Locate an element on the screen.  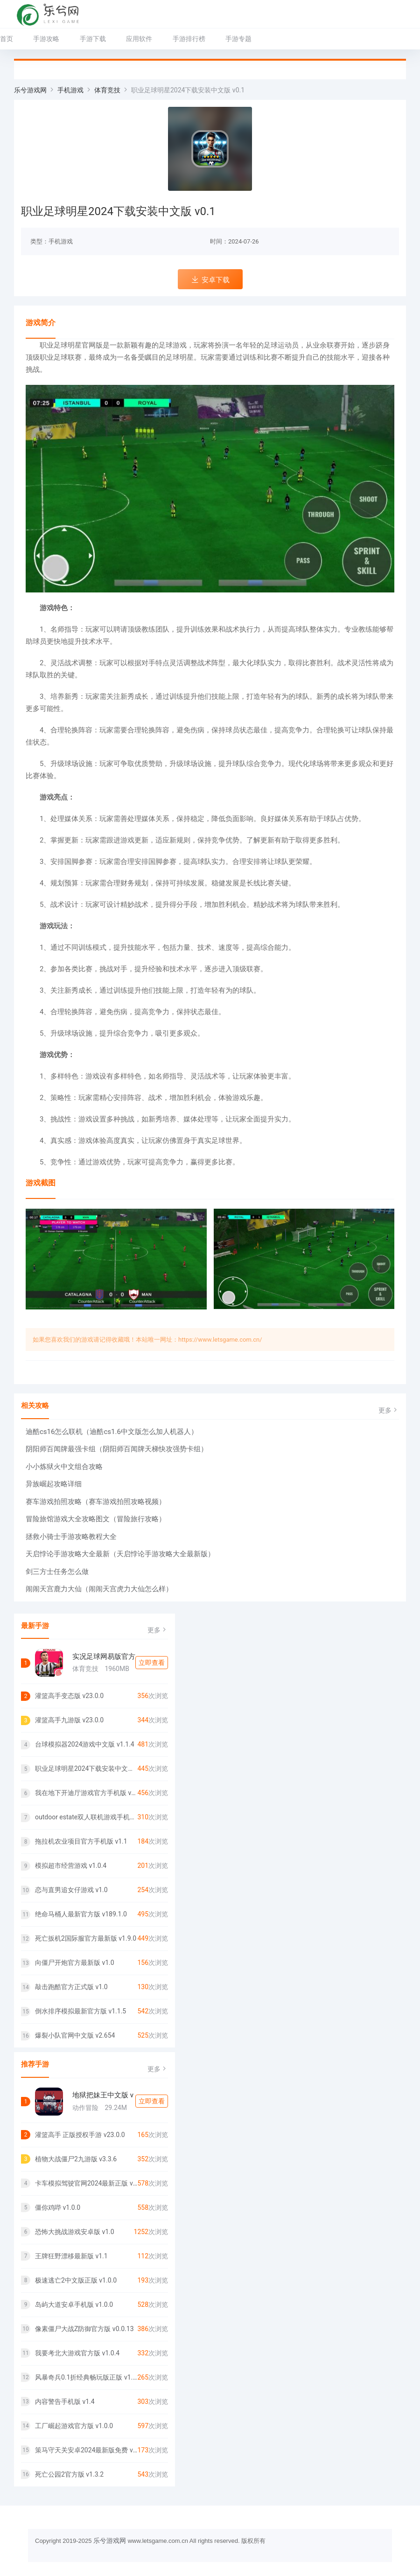
闹闹天宫鹿力大仙（闹闹天宫虎力大仙怎么样） is located at coordinates (99, 1589).